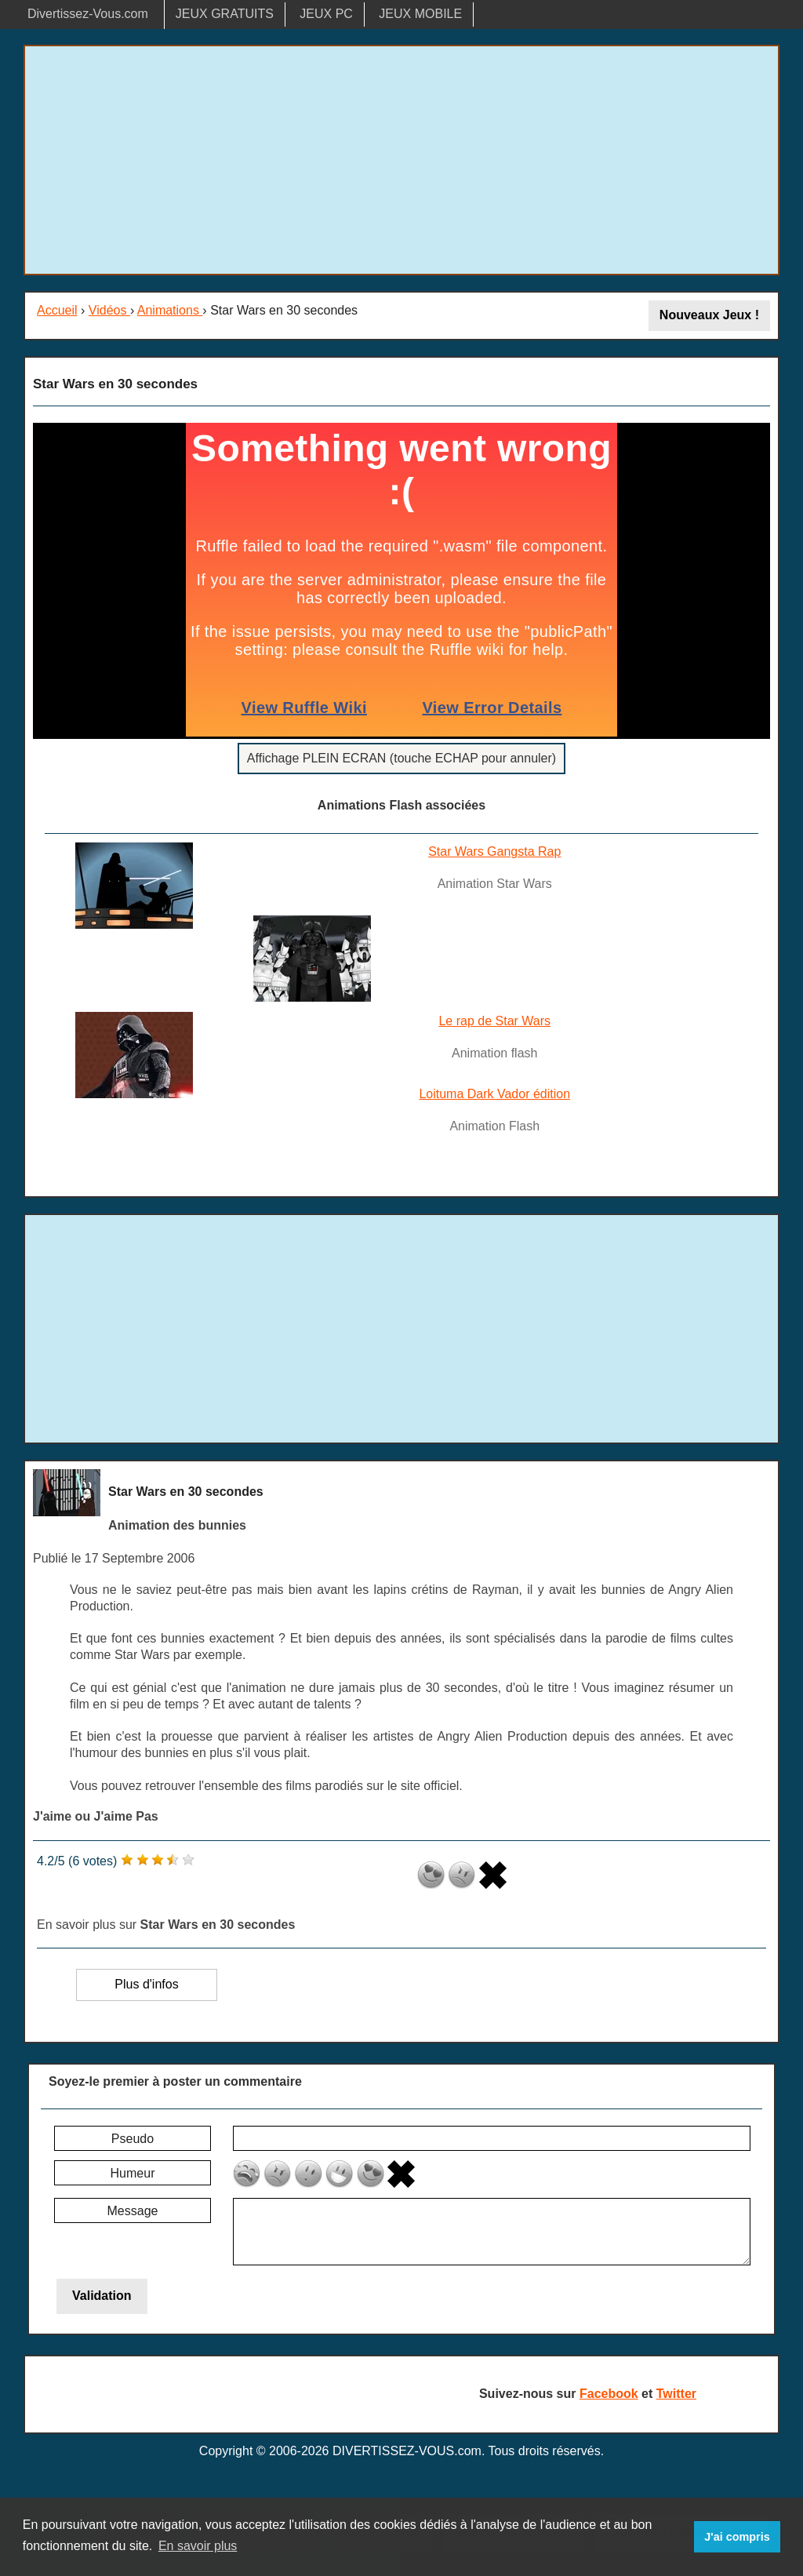 This screenshot has width=803, height=2576. I want to click on J'ai compris [button], so click(736, 2537).